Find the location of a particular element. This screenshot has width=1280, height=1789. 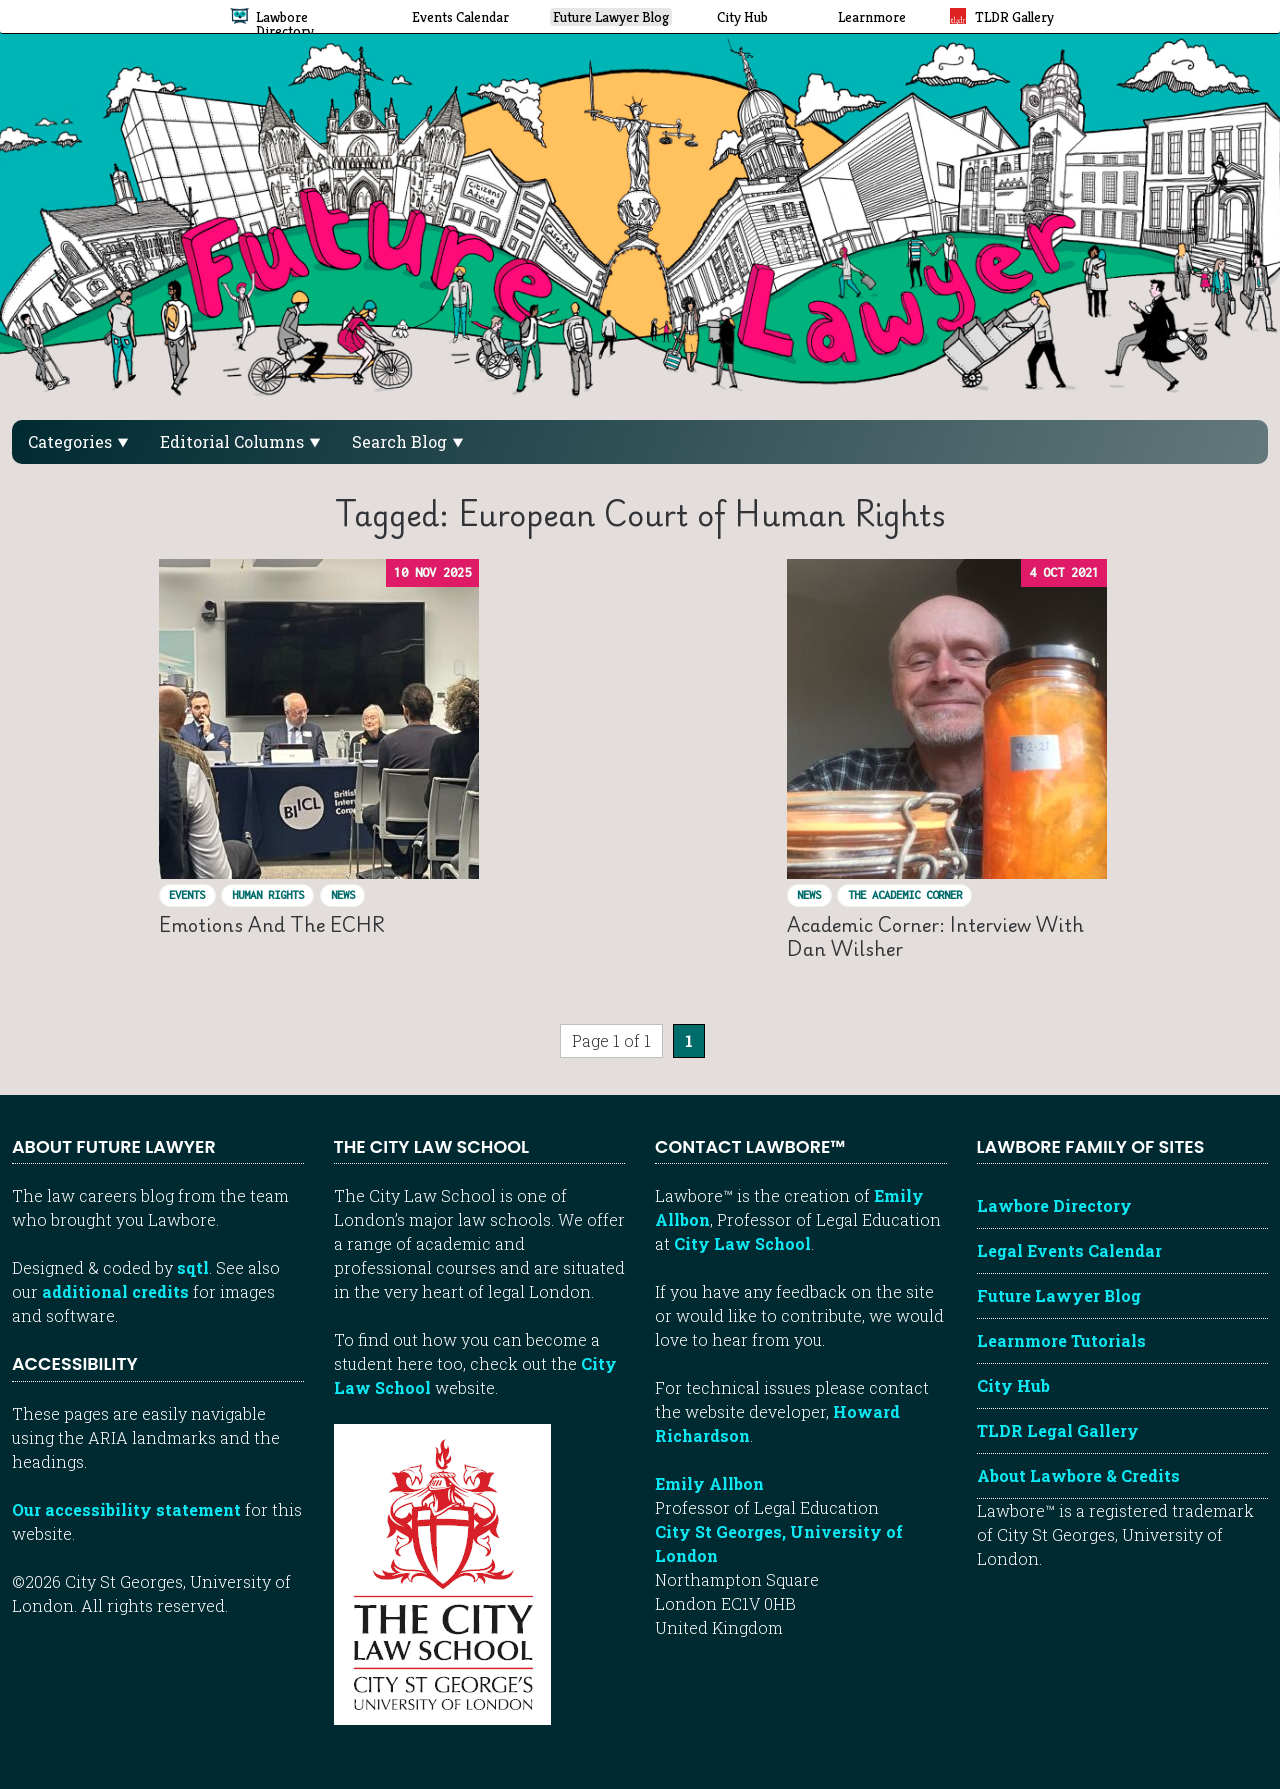

Categories is located at coordinates (78, 441).